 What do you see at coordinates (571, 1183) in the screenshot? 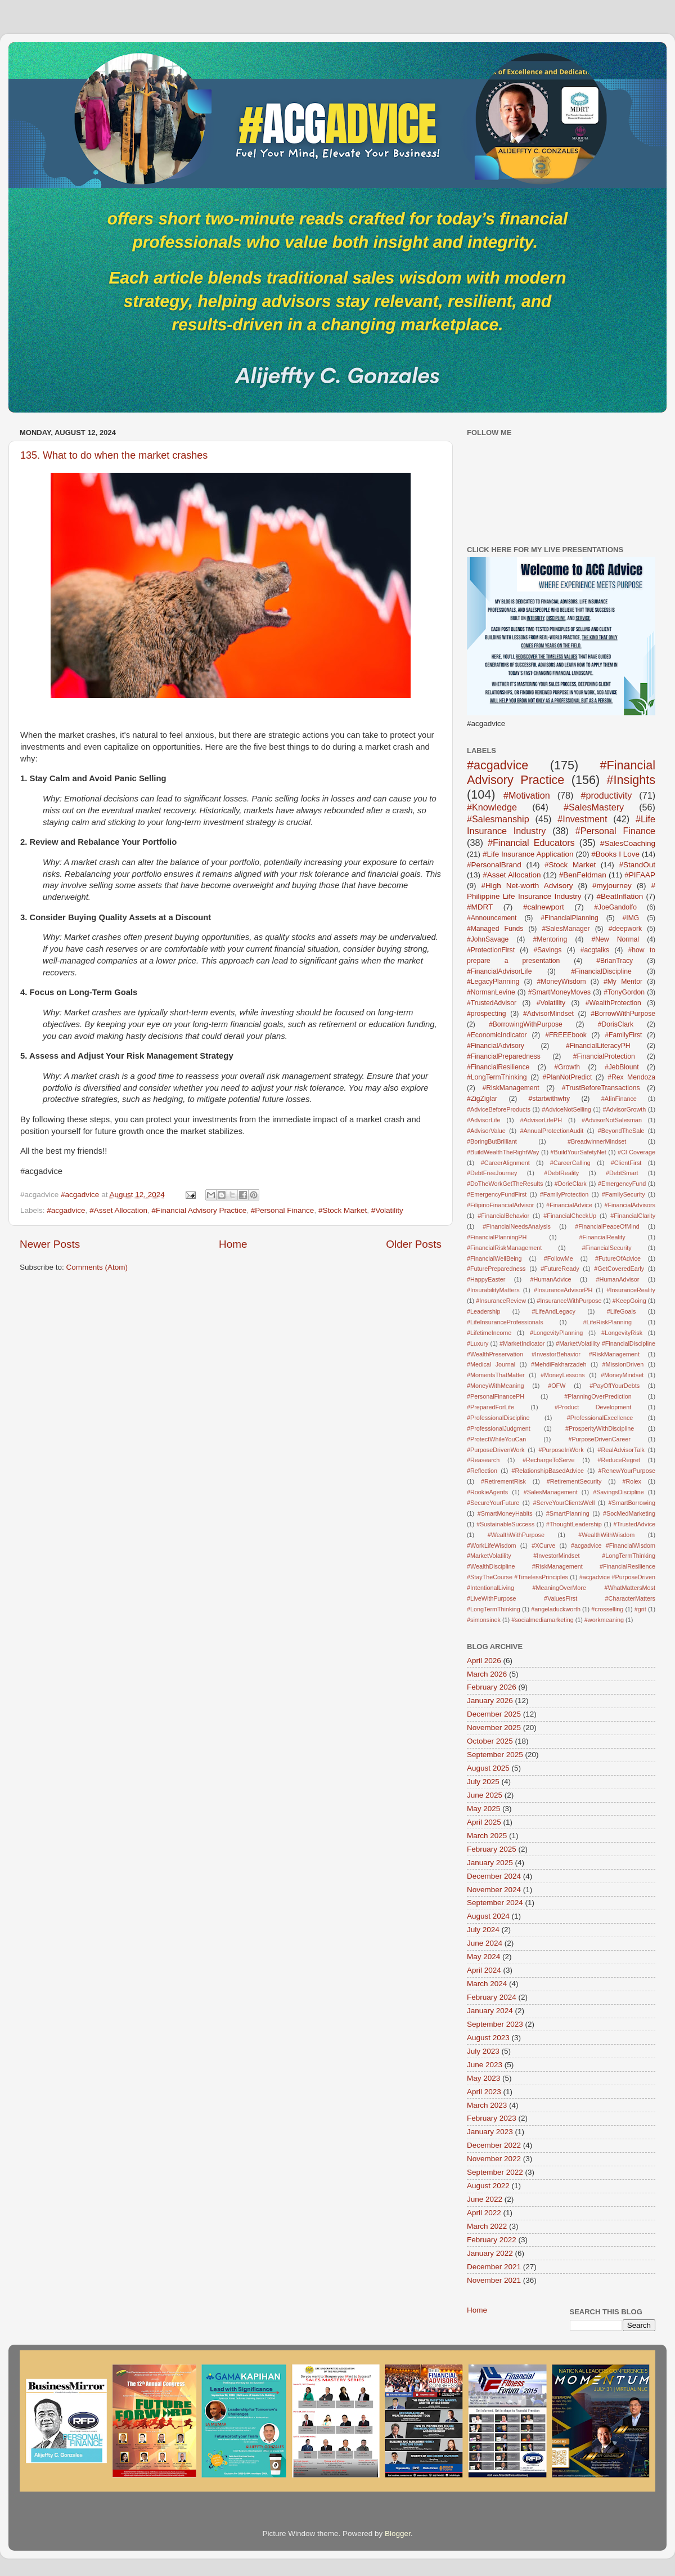
I see `#DorieClark` at bounding box center [571, 1183].